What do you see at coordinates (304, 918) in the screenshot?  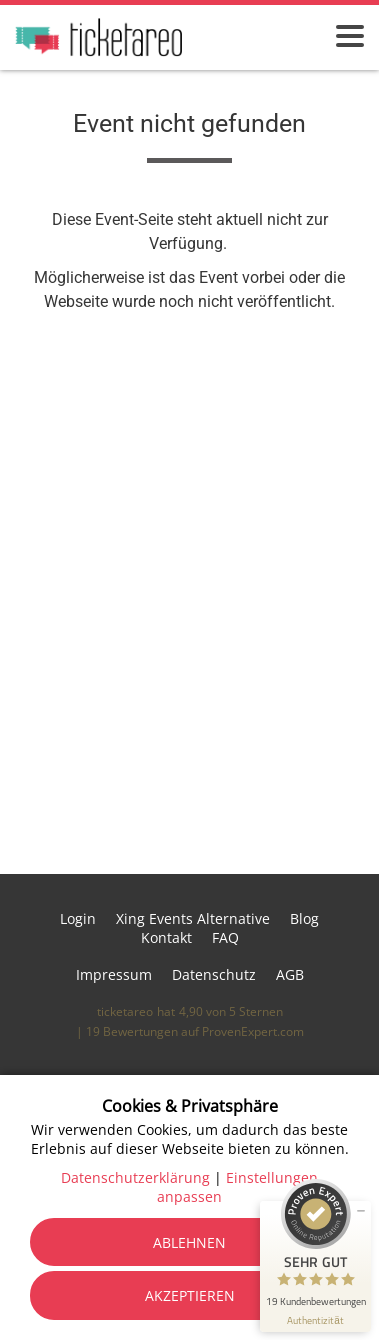 I see `Blog` at bounding box center [304, 918].